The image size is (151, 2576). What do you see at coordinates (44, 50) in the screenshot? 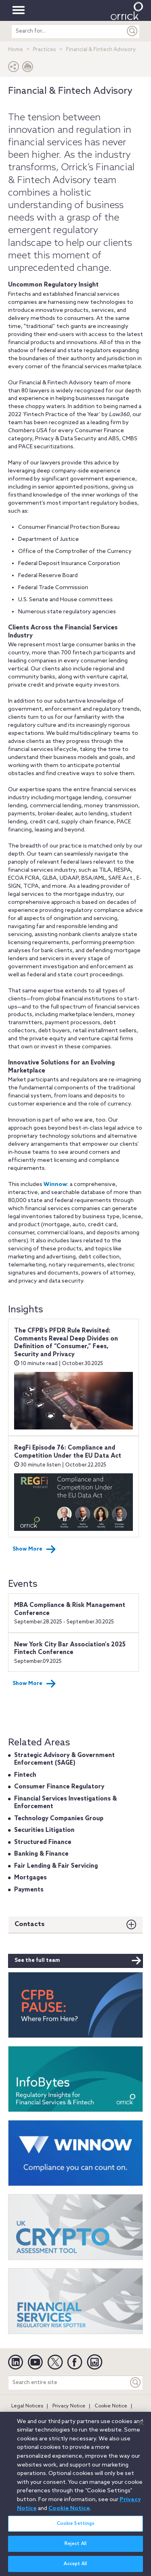
I see `Practices` at bounding box center [44, 50].